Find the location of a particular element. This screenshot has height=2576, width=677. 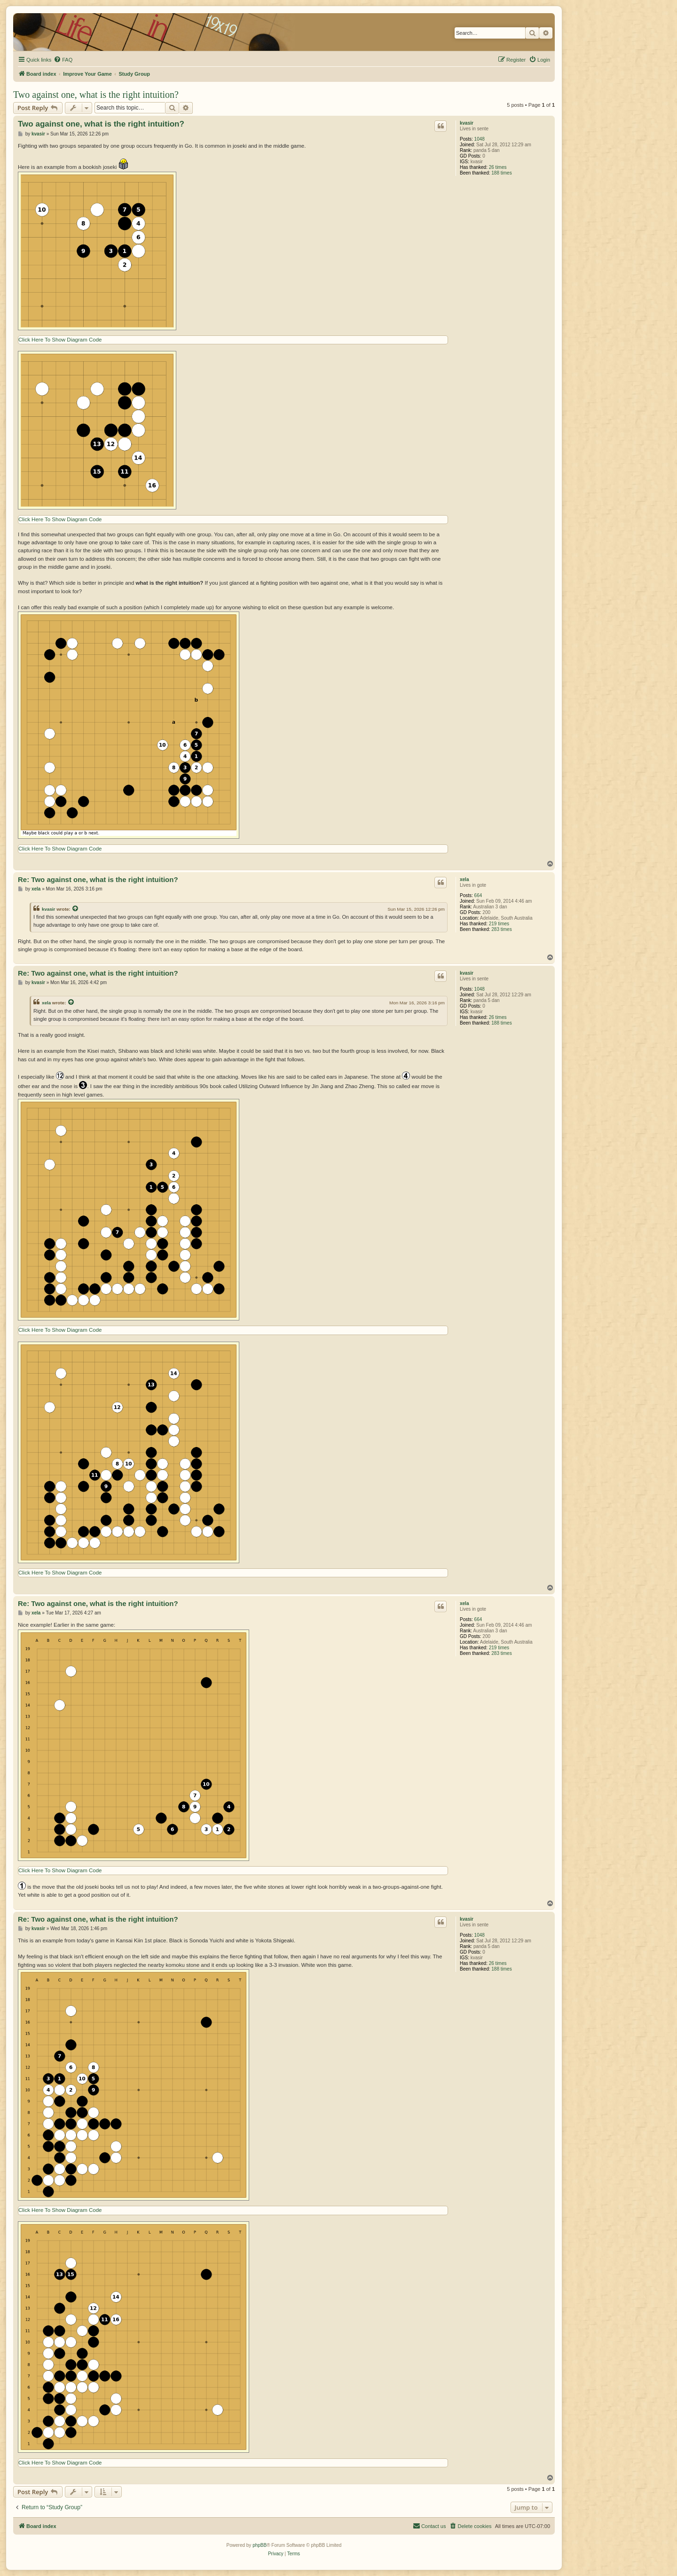

1048 is located at coordinates (479, 139).